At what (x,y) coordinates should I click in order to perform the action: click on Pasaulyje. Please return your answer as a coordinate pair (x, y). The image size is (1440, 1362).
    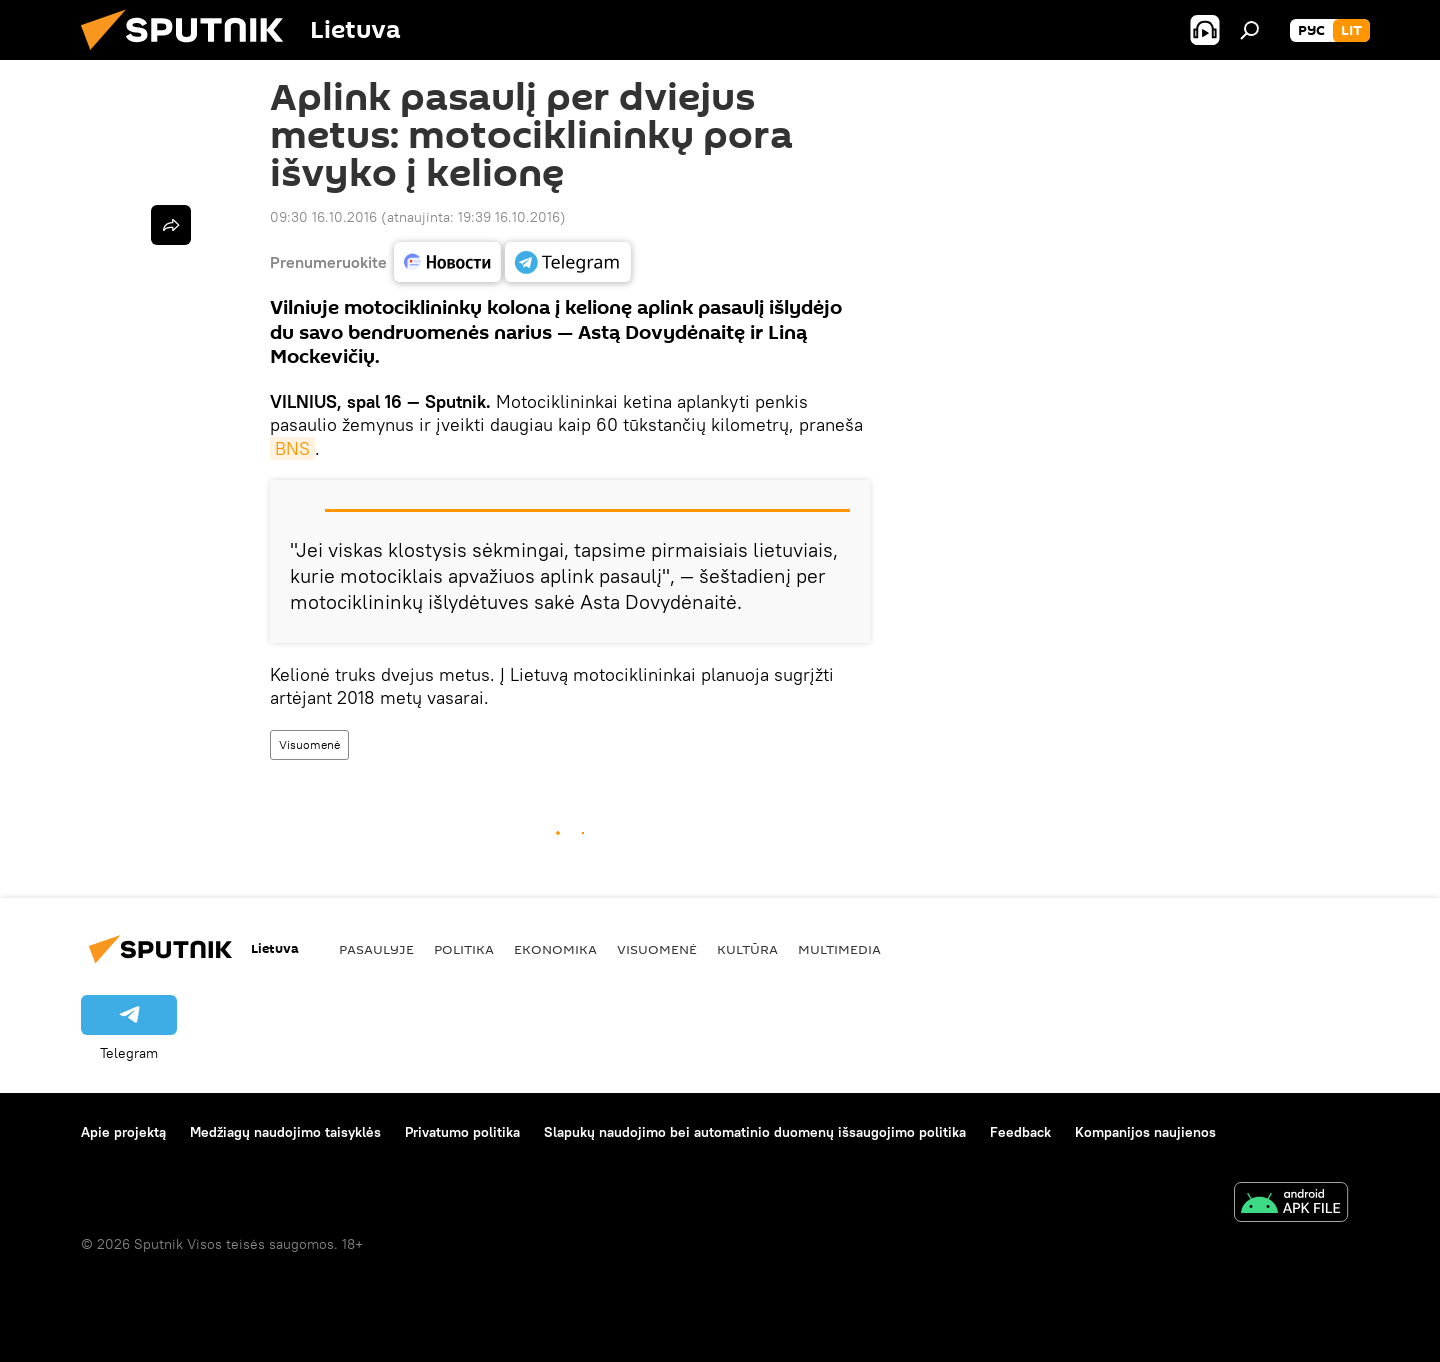
    Looking at the image, I should click on (376, 949).